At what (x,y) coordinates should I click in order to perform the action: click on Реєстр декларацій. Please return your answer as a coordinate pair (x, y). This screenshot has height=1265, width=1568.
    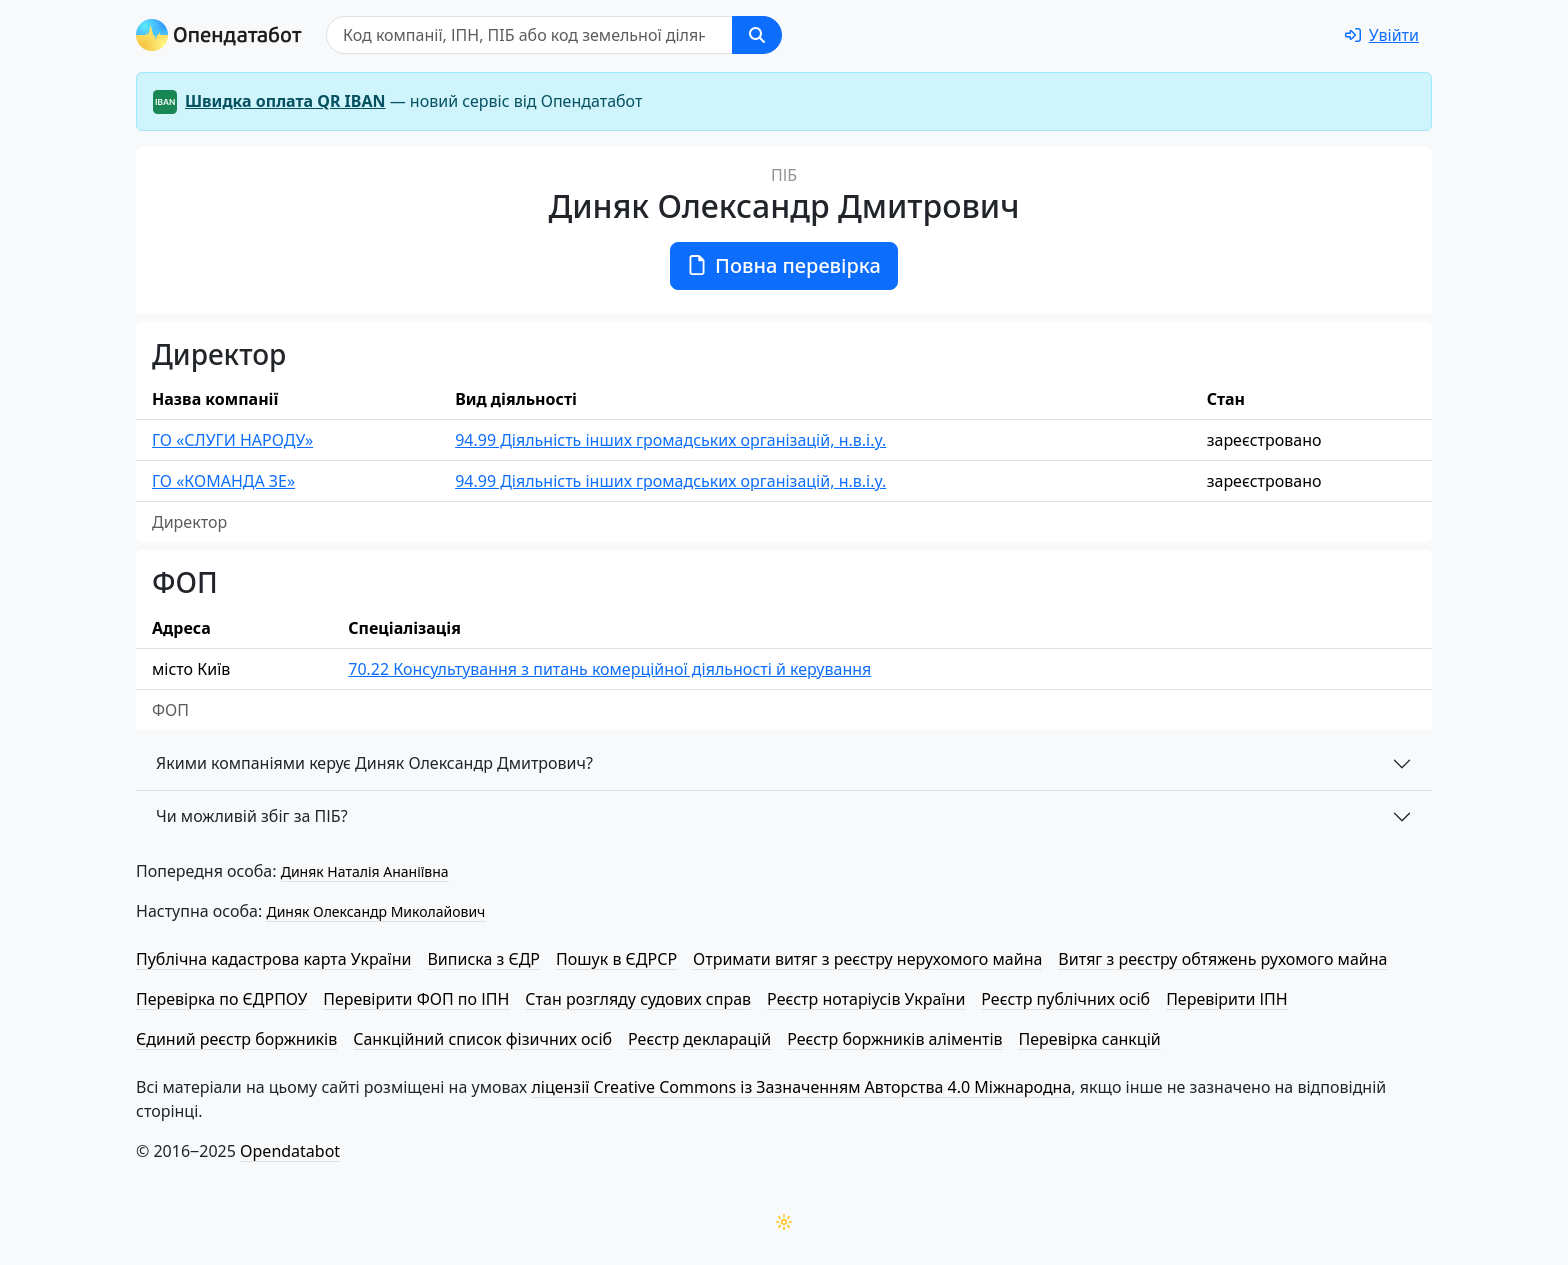
    Looking at the image, I should click on (699, 1039).